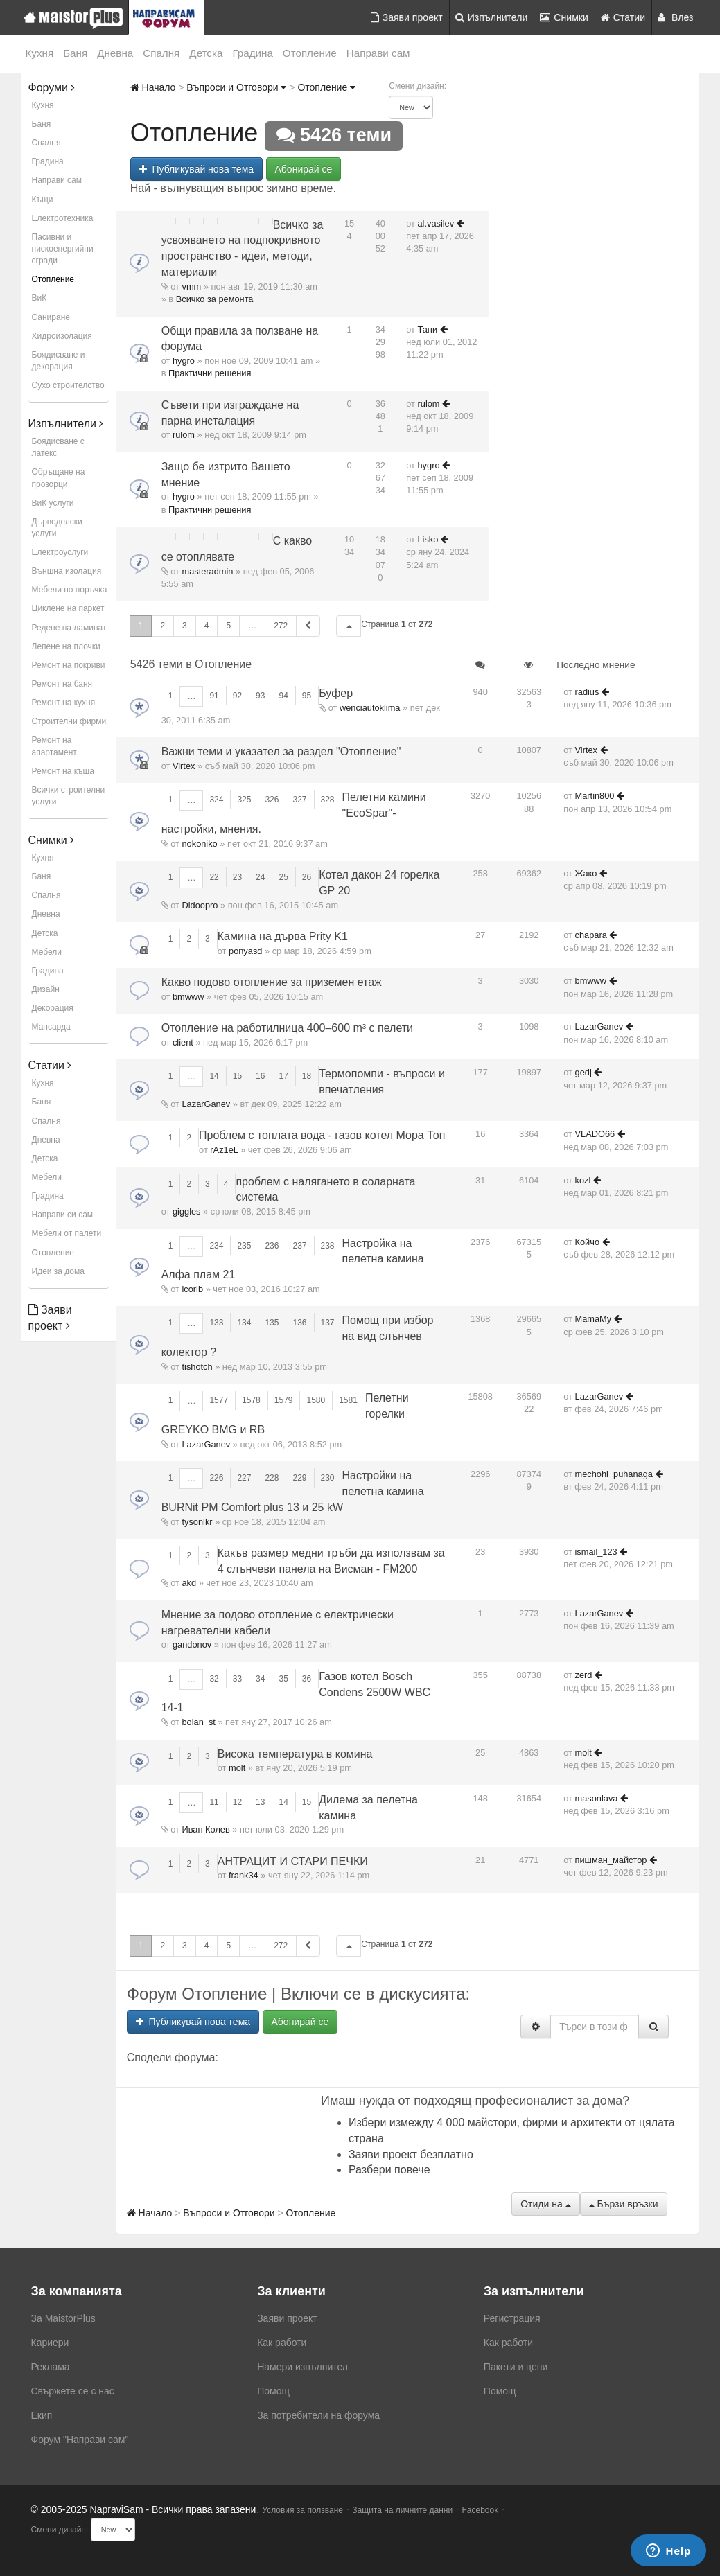  What do you see at coordinates (260, 1076) in the screenshot?
I see `16` at bounding box center [260, 1076].